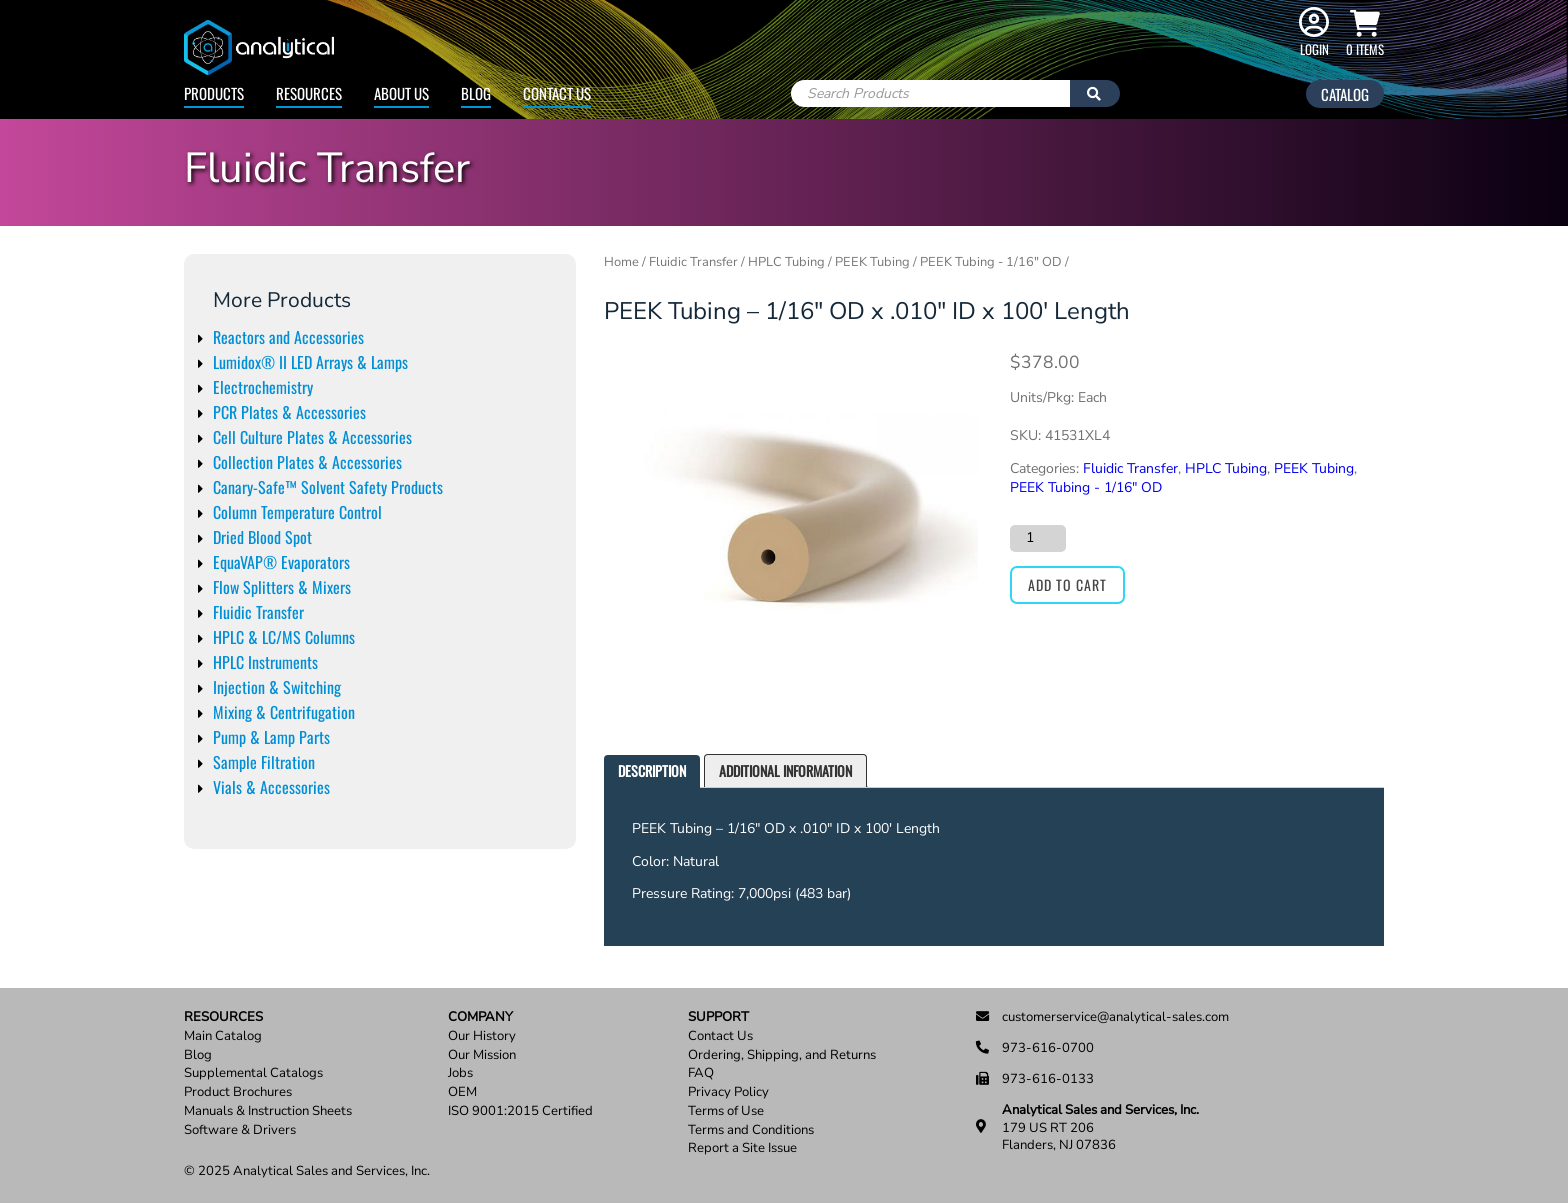 The height and width of the screenshot is (1204, 1568). What do you see at coordinates (253, 1073) in the screenshot?
I see `Supplemental Catalogs` at bounding box center [253, 1073].